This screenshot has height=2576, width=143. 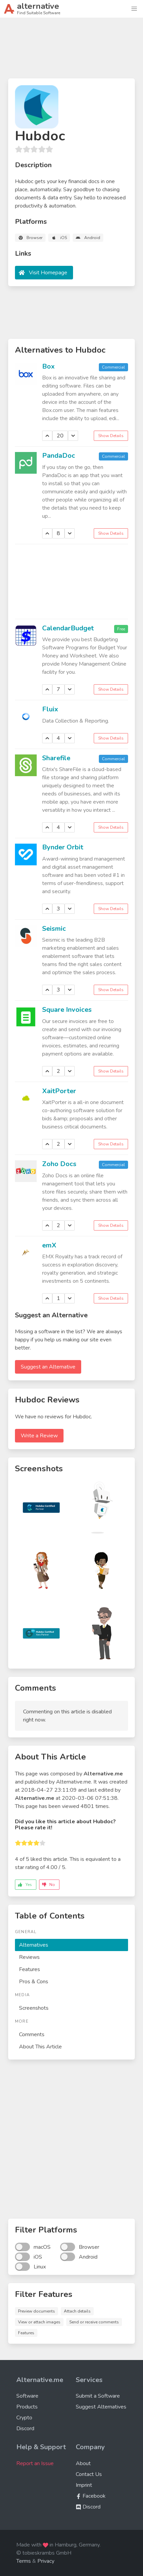 I want to click on Screenshots, so click(x=34, y=2008).